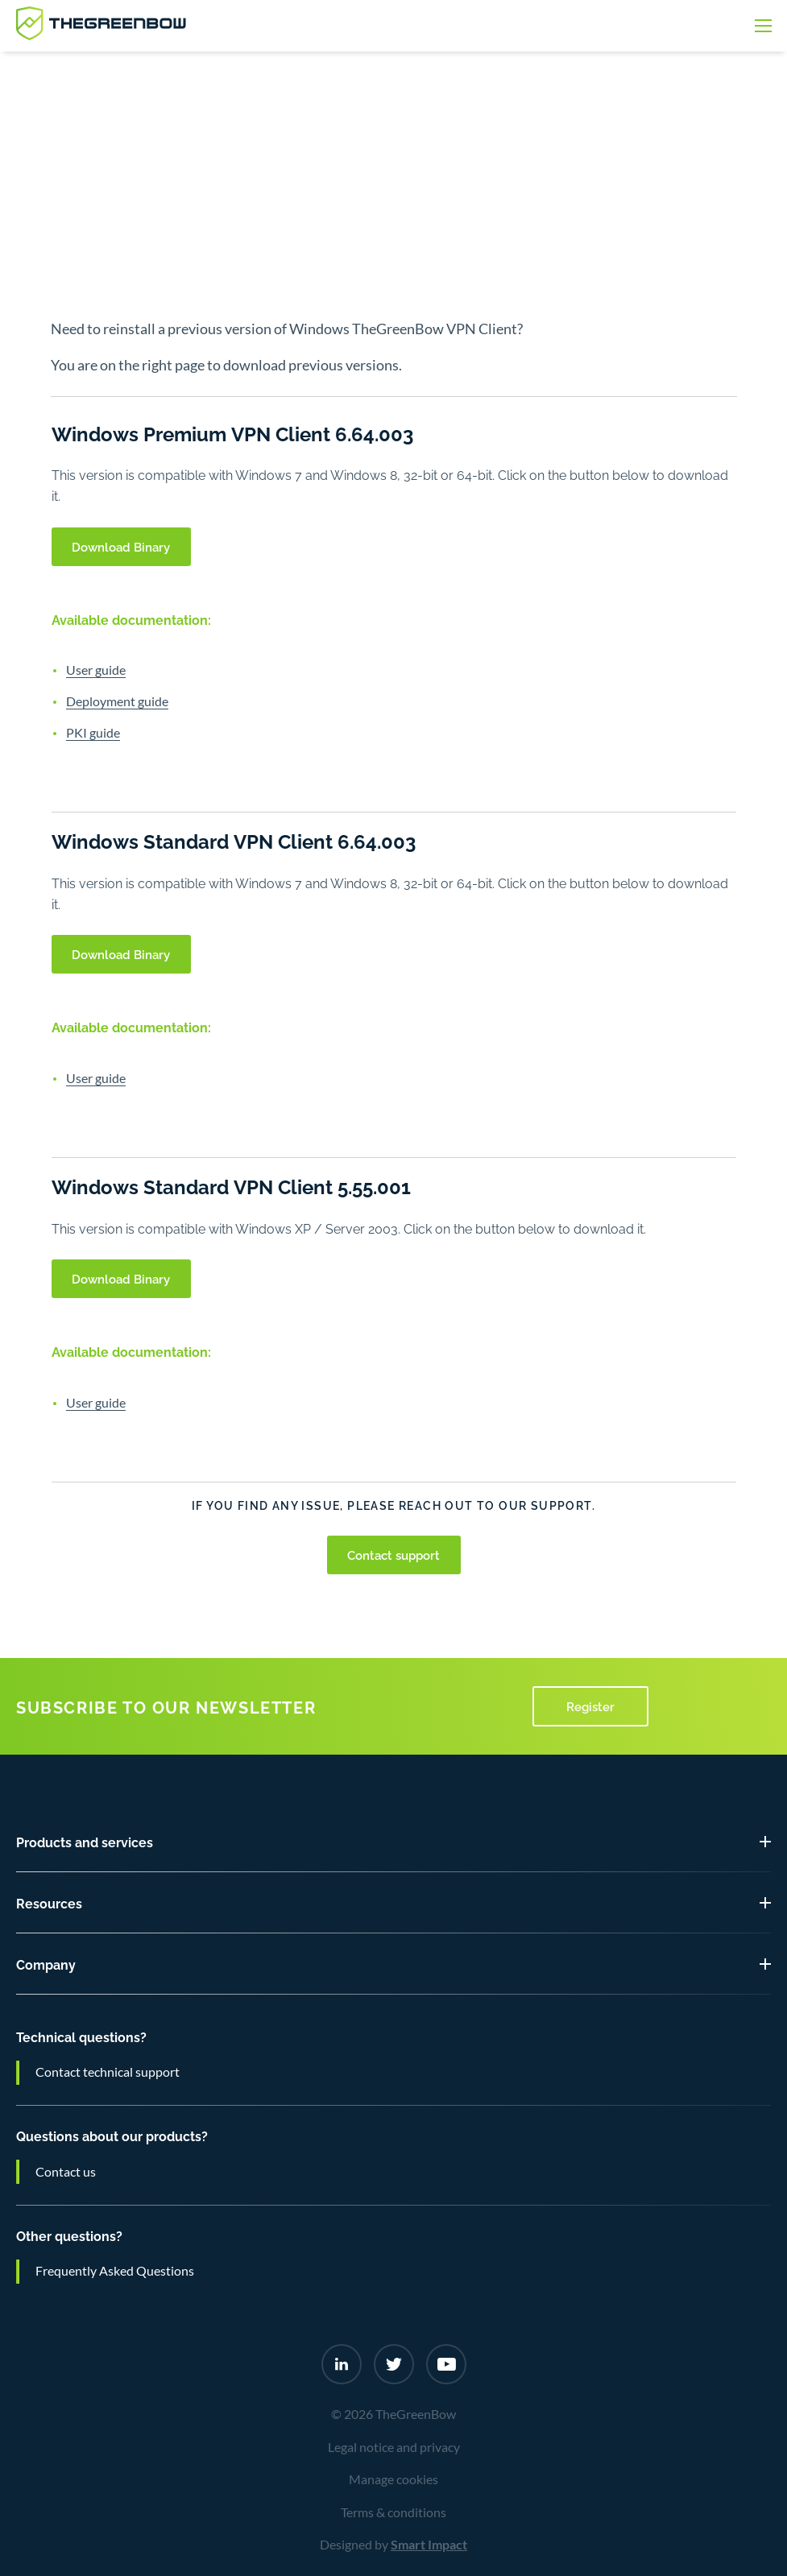 This screenshot has height=2576, width=787. What do you see at coordinates (114, 2271) in the screenshot?
I see `Frequently Asked Questions` at bounding box center [114, 2271].